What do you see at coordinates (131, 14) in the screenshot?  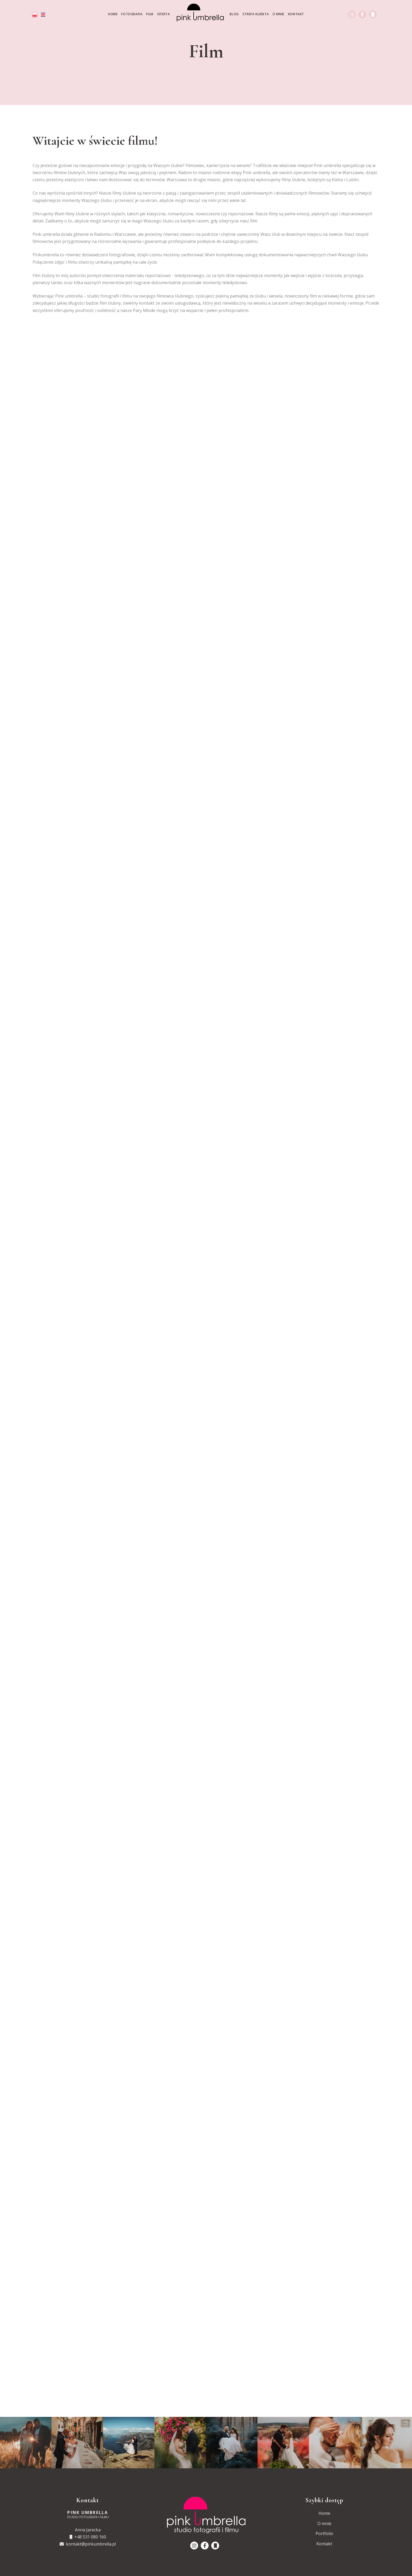 I see `Fotografia` at bounding box center [131, 14].